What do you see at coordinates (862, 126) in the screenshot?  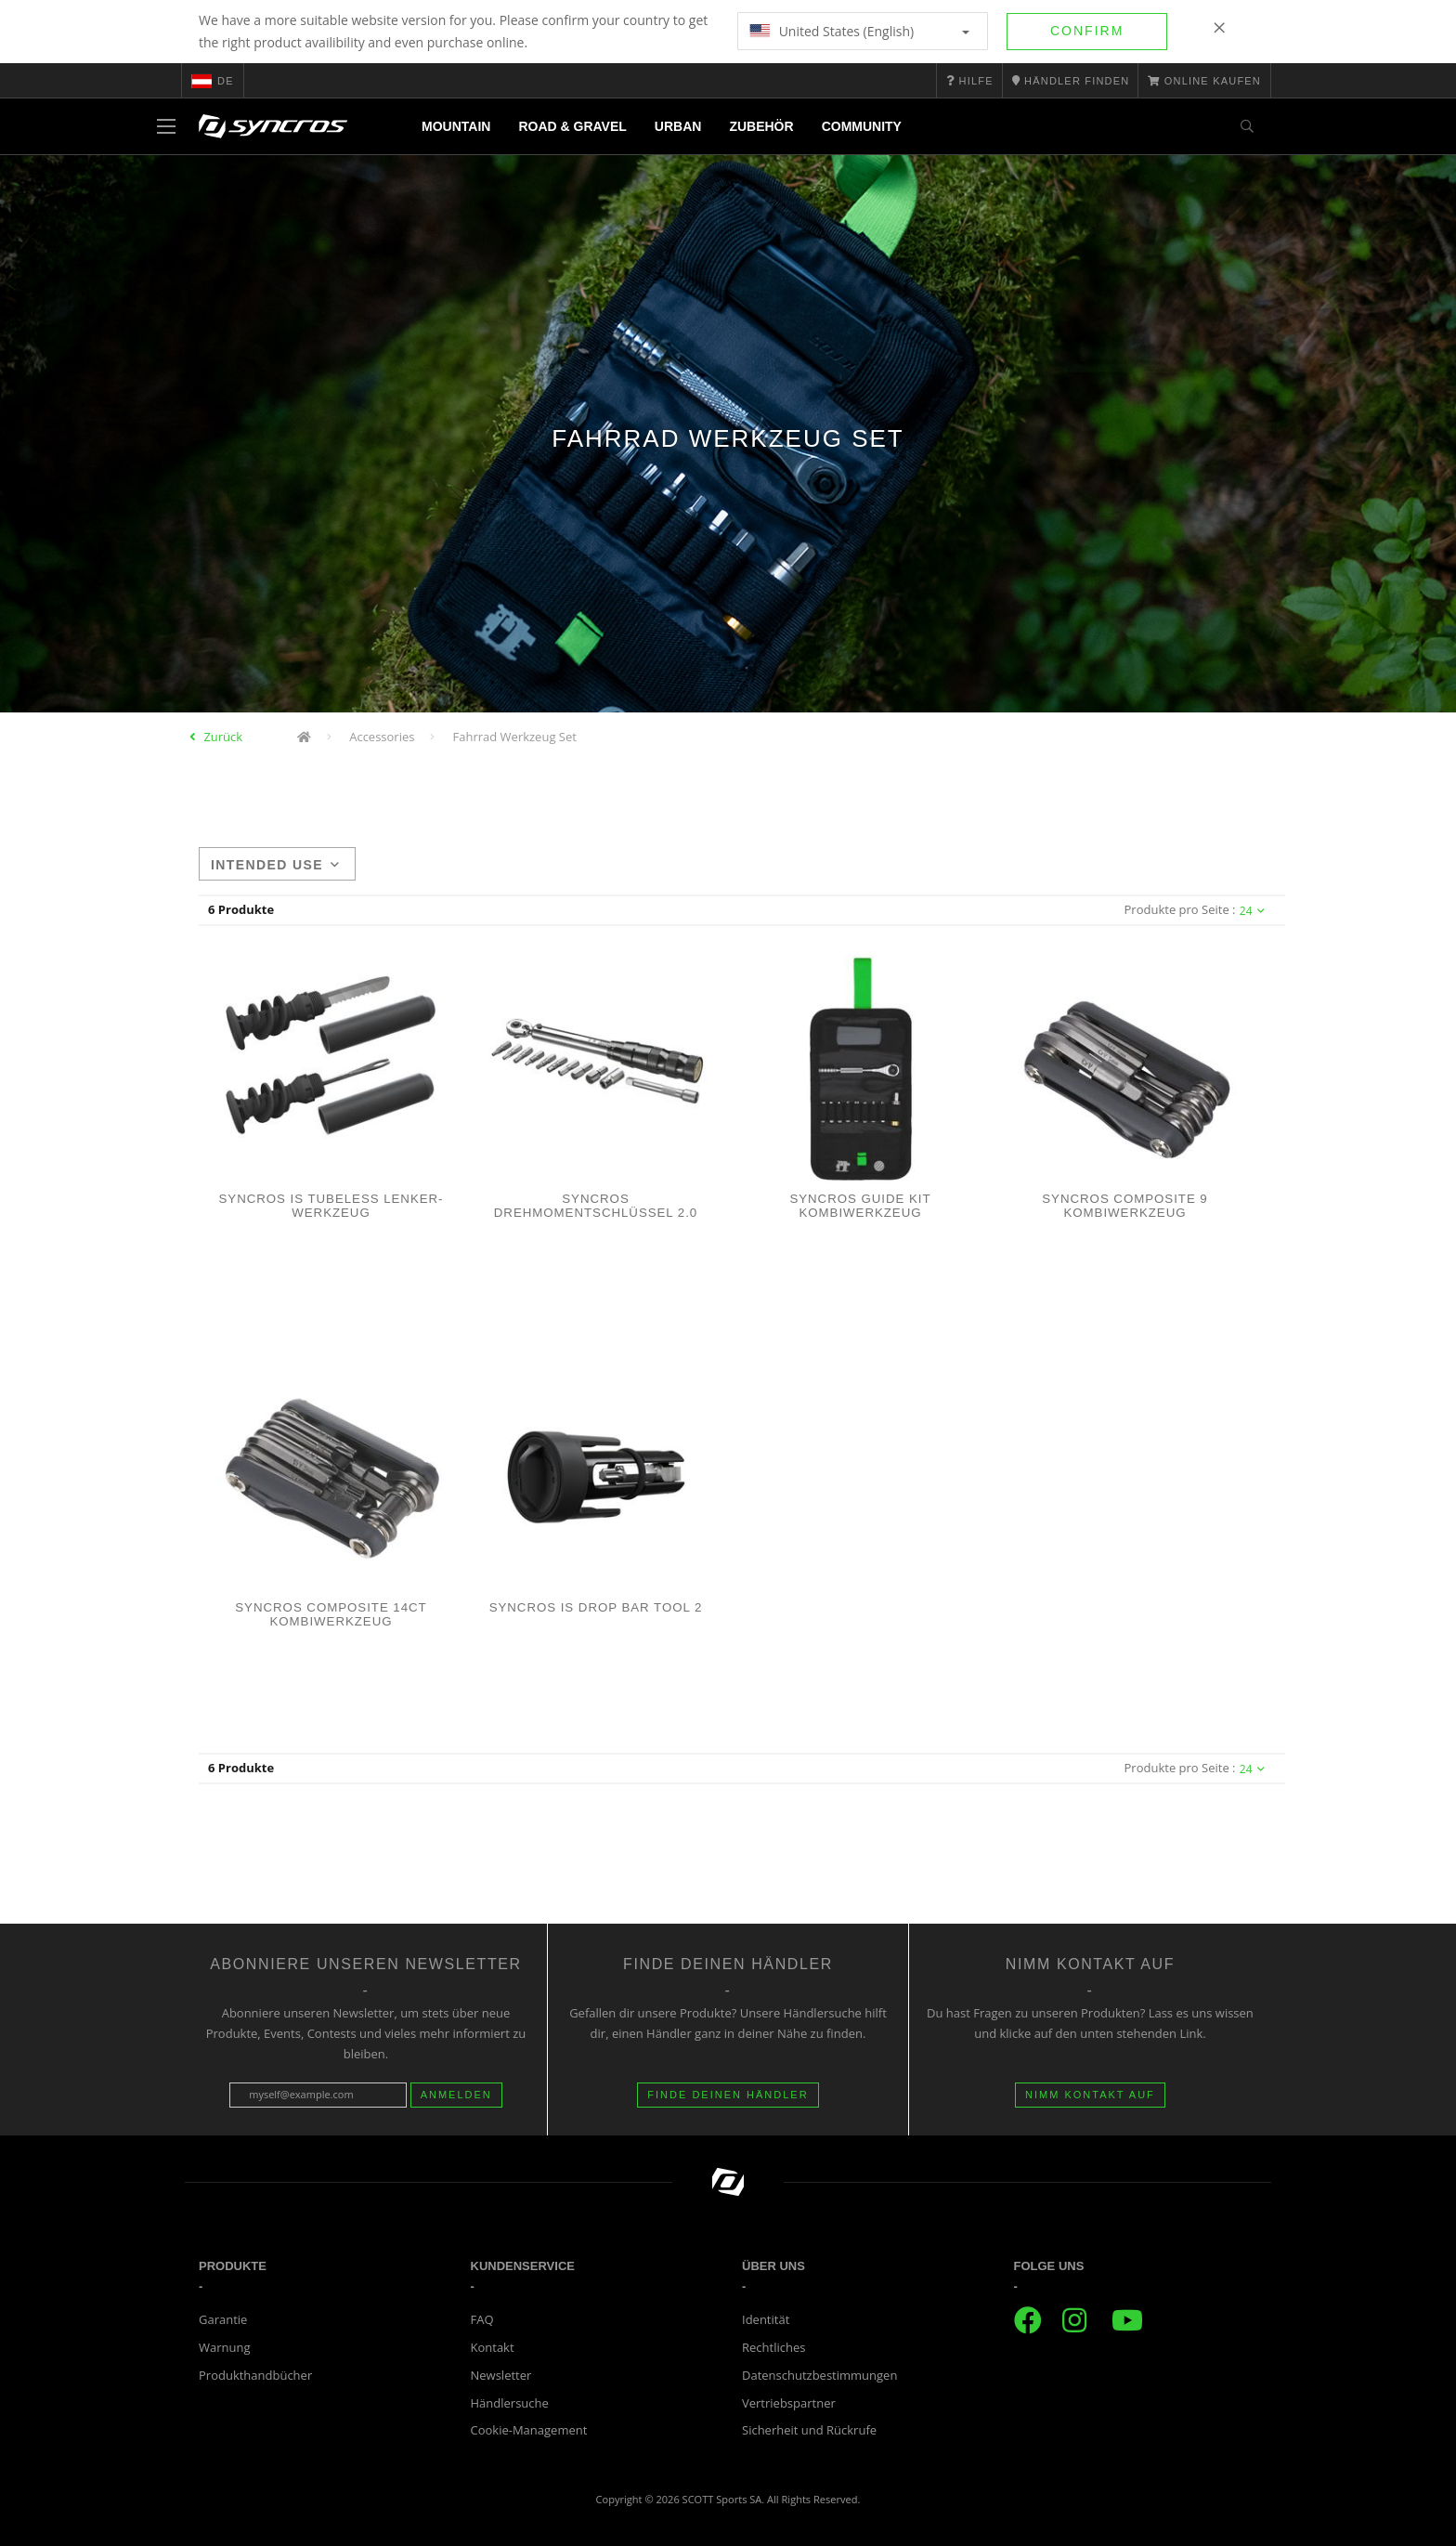 I see `Community` at bounding box center [862, 126].